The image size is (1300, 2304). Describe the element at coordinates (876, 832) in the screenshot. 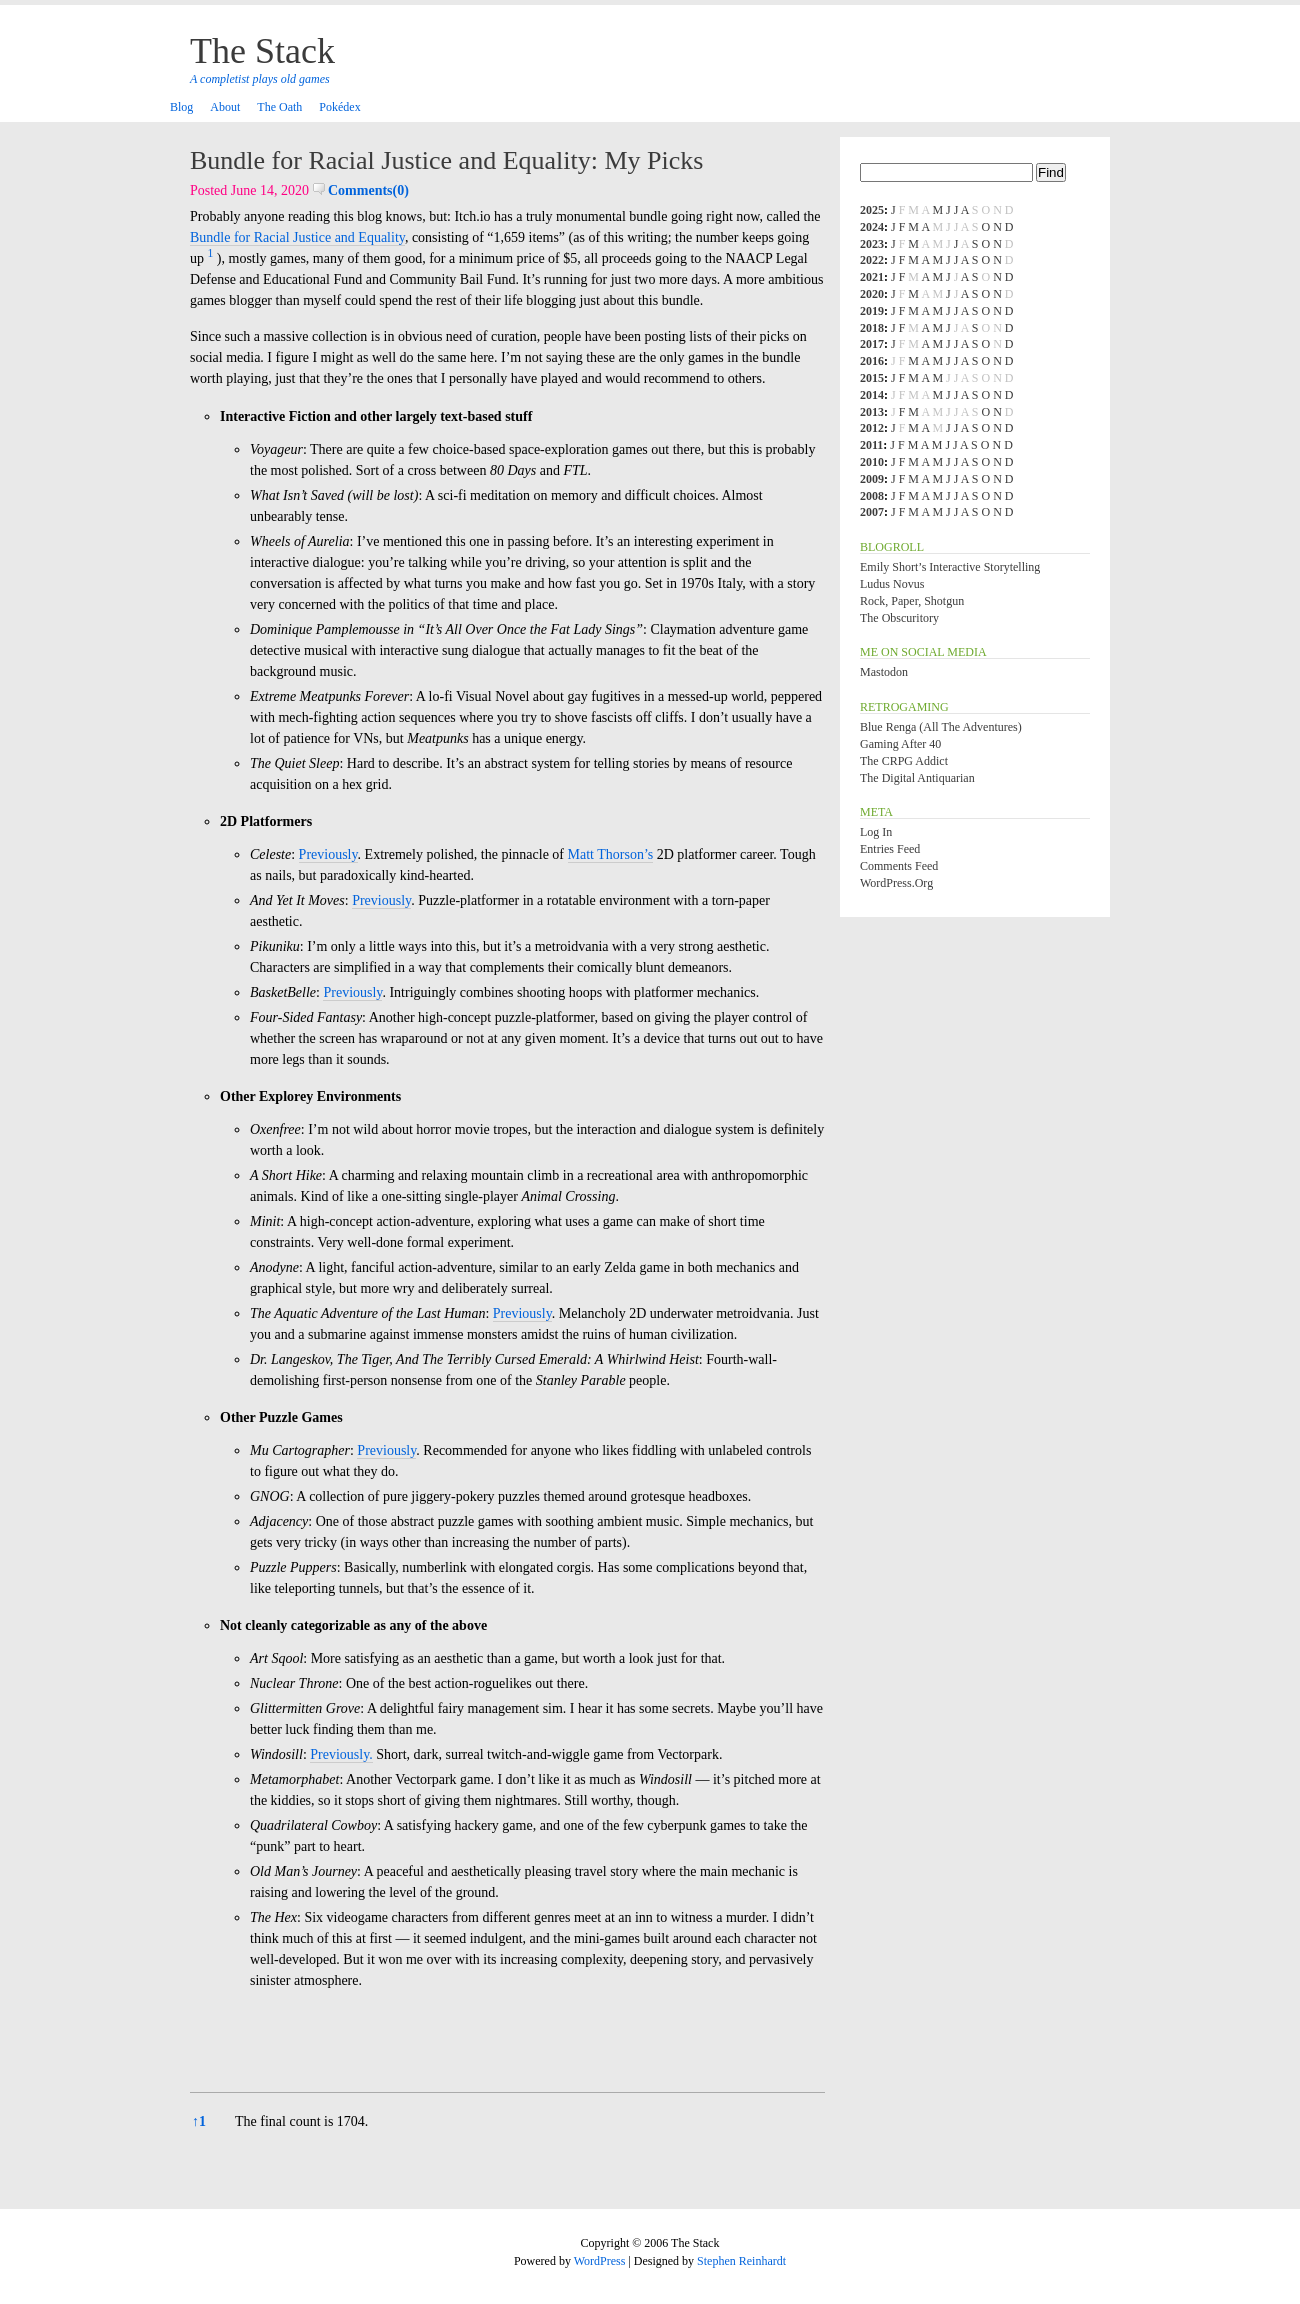

I see `Log in` at that location.